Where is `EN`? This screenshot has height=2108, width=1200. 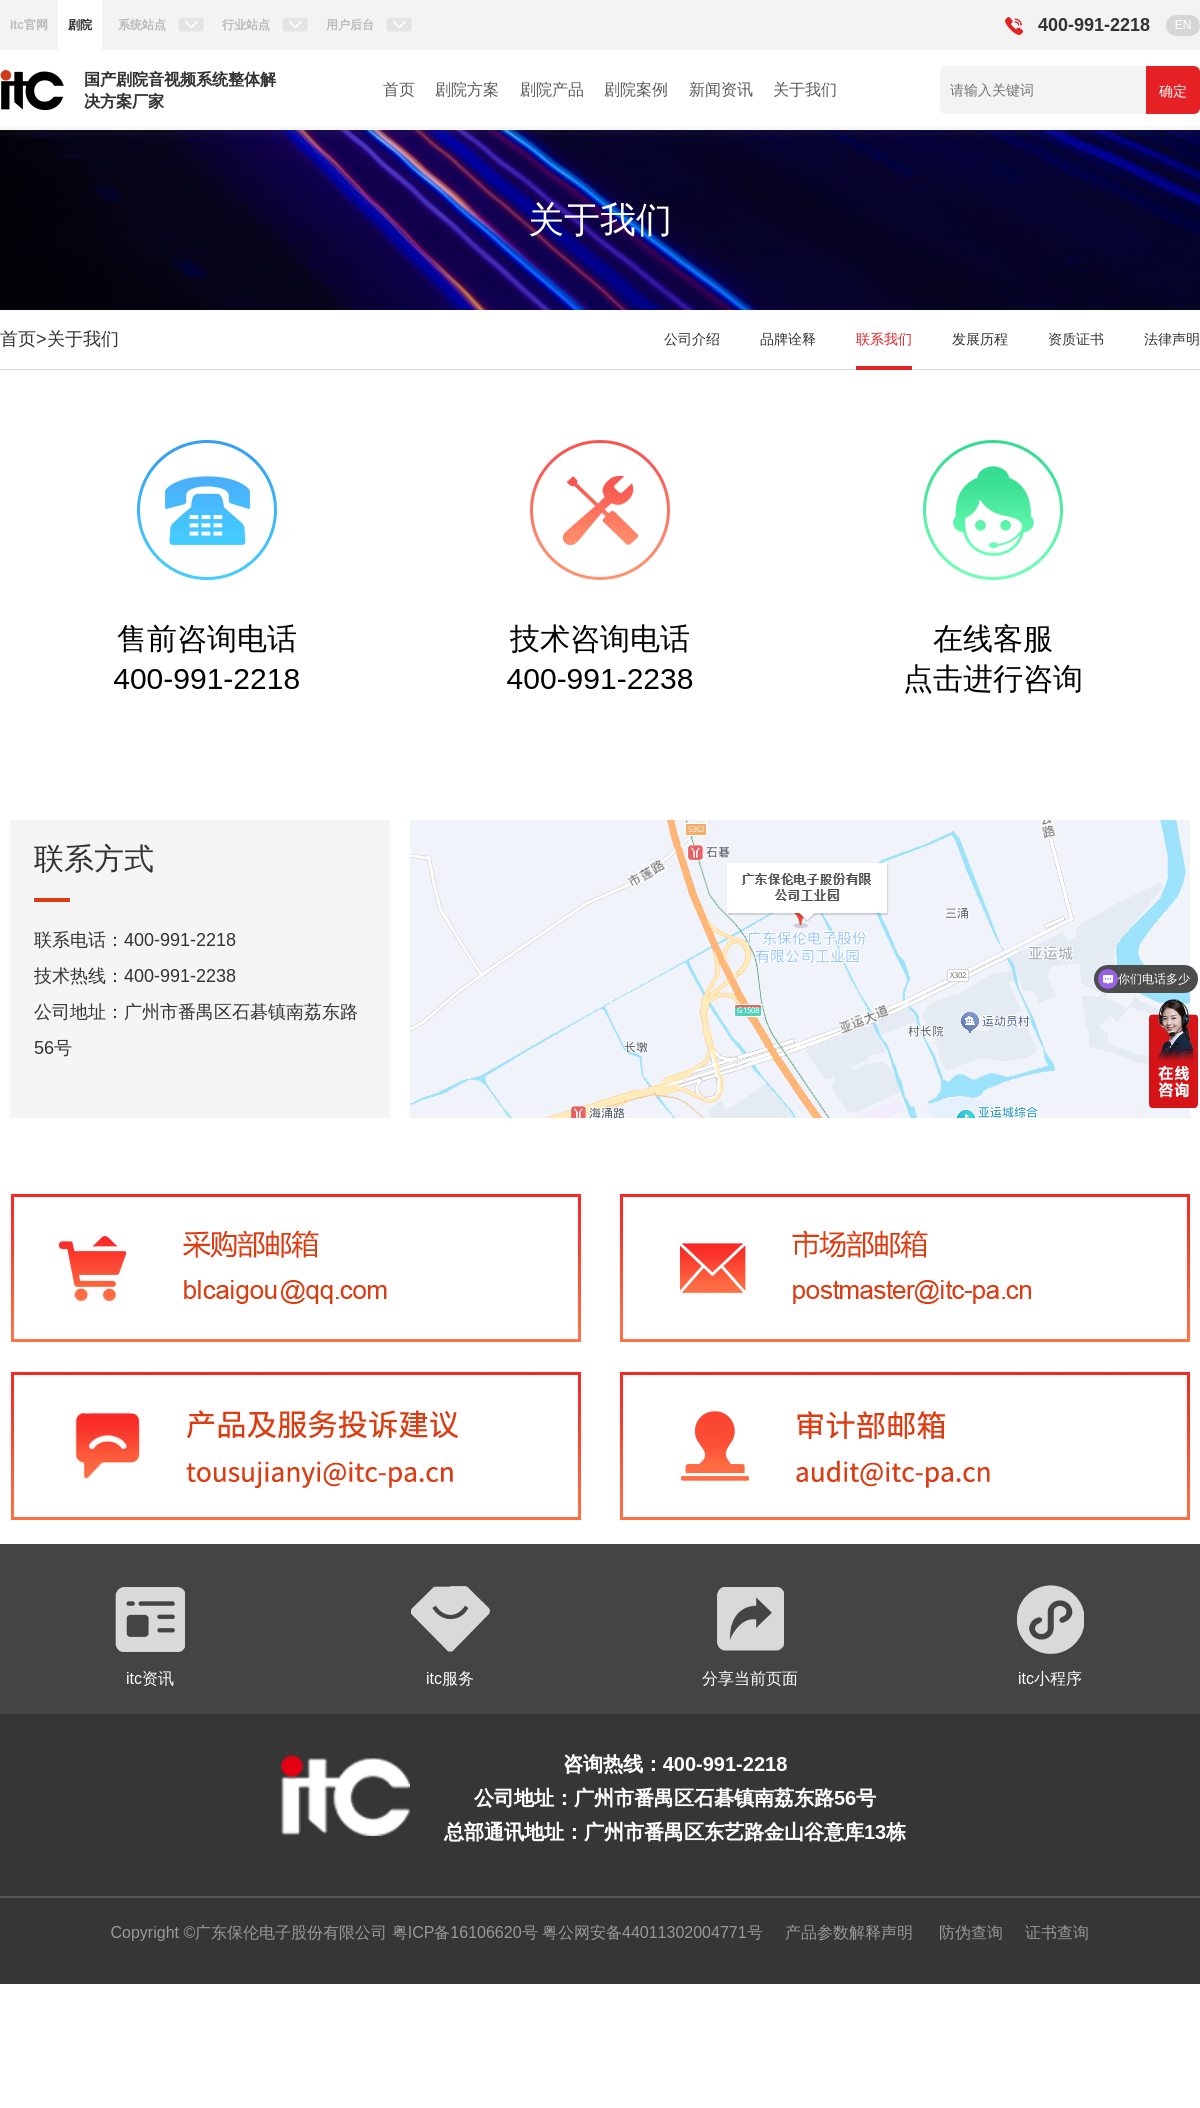
EN is located at coordinates (1183, 25).